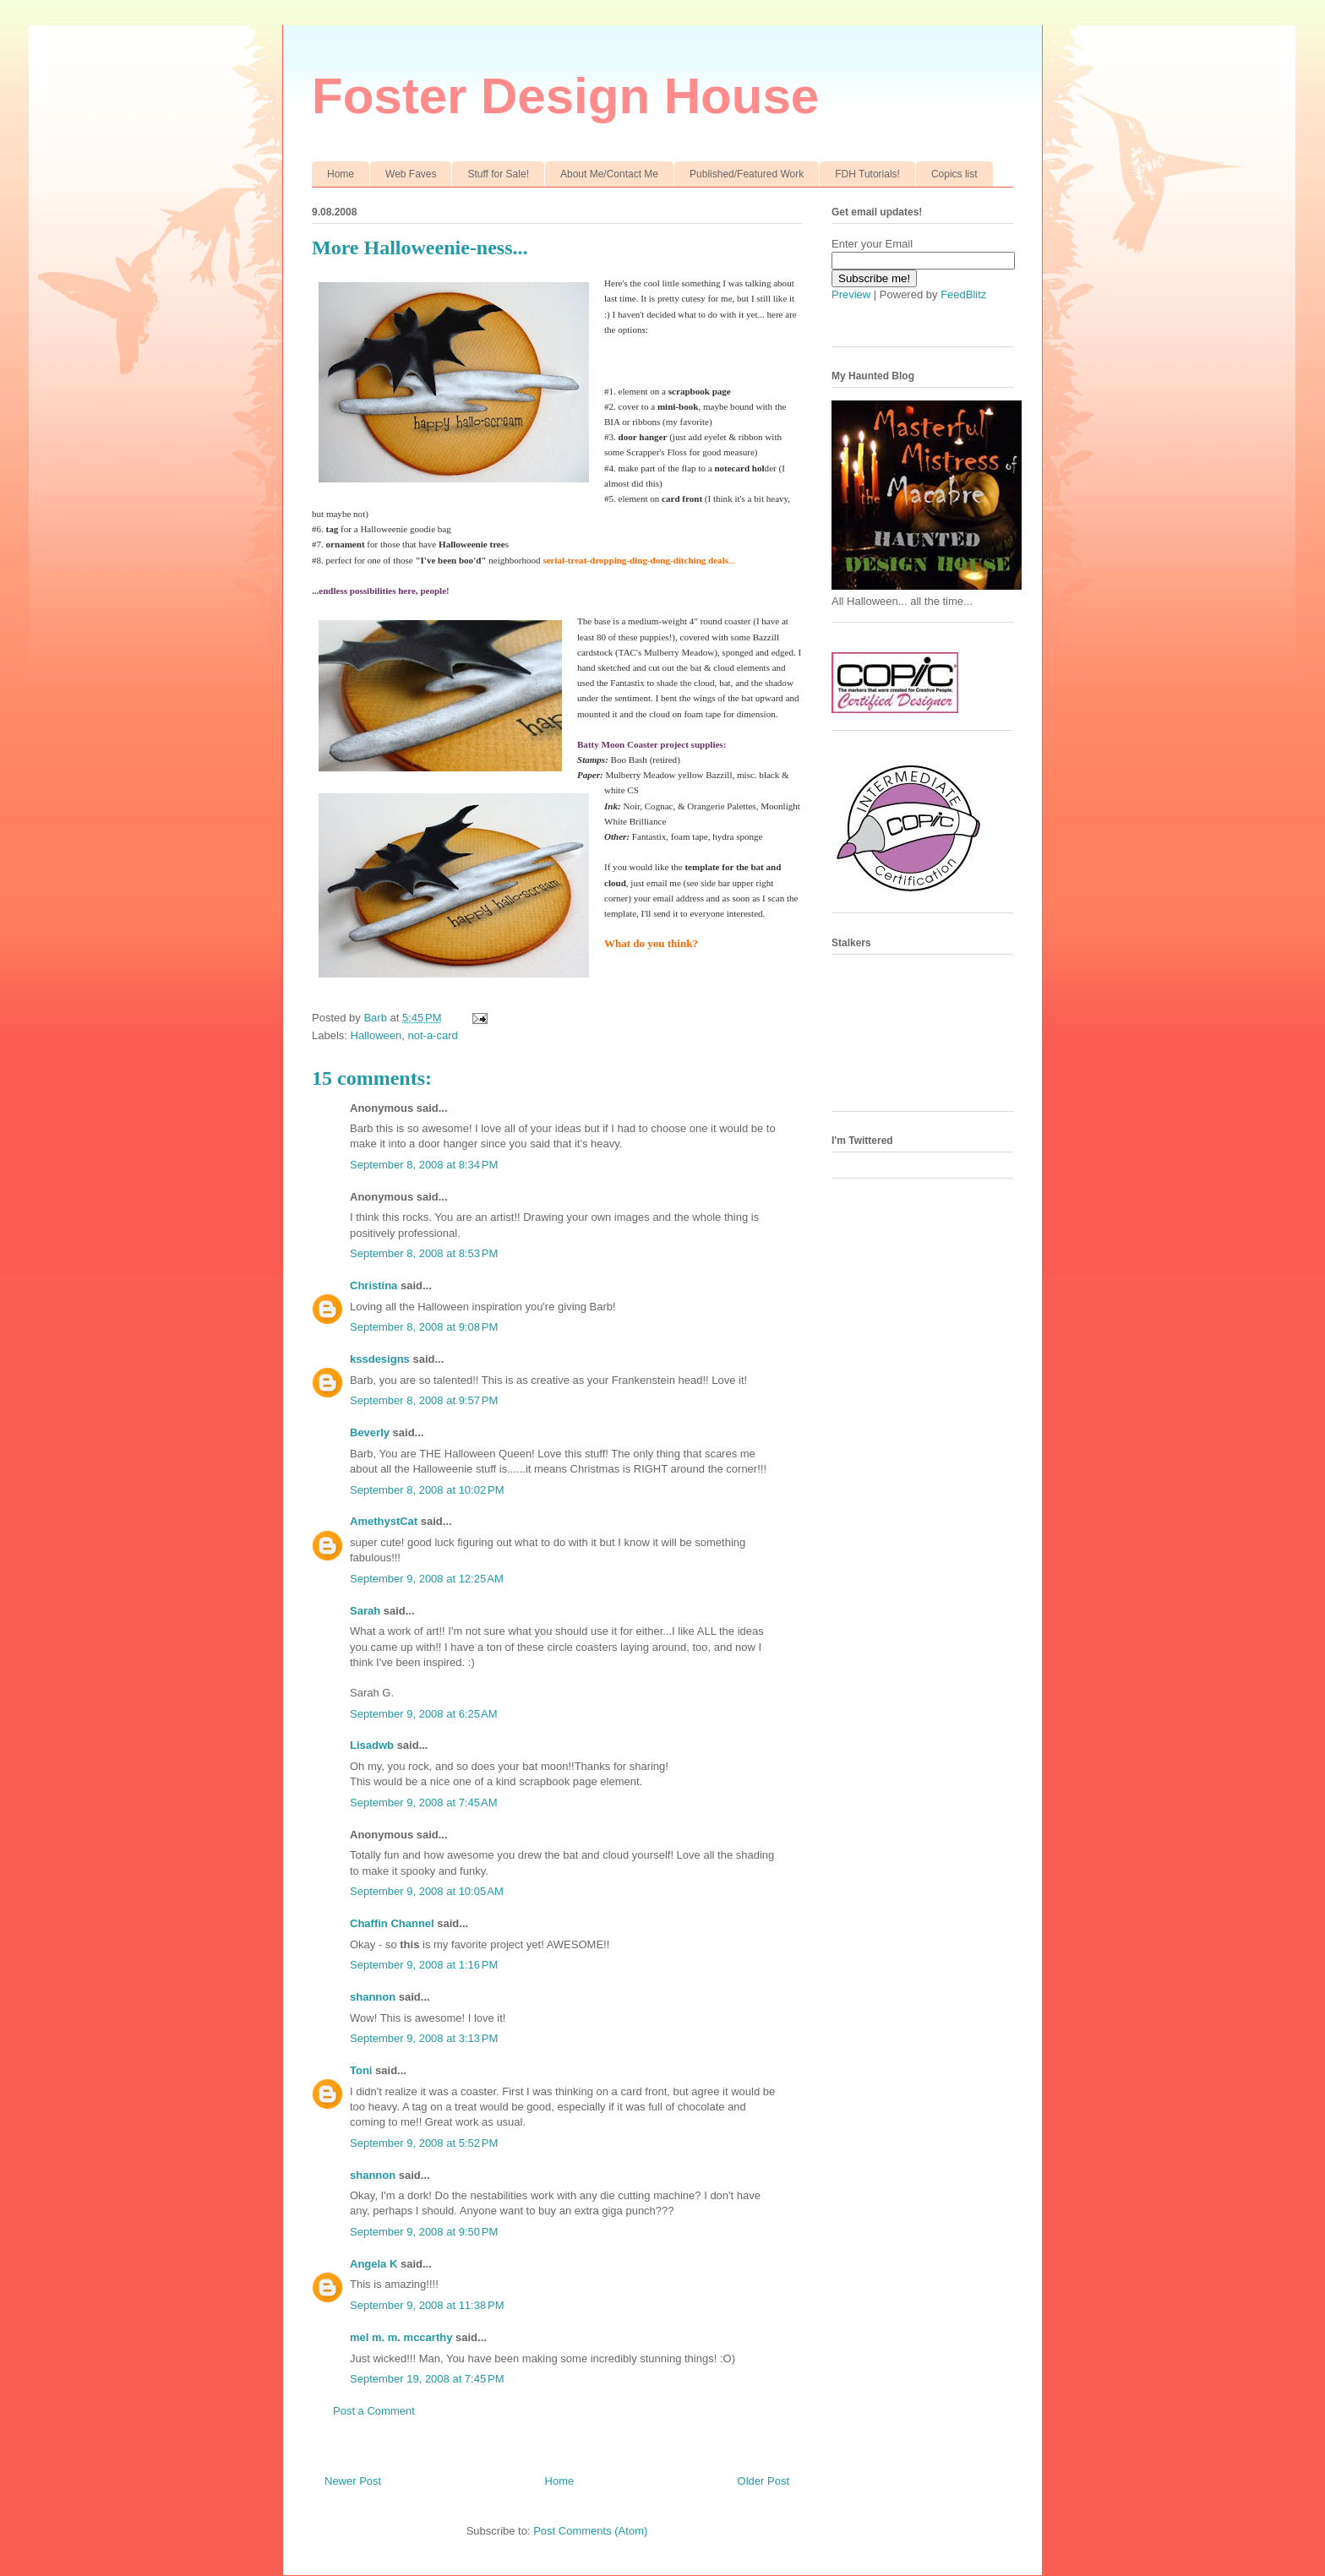  Describe the element at coordinates (427, 1490) in the screenshot. I see `September 8, 2008 at 10:02 PM` at that location.